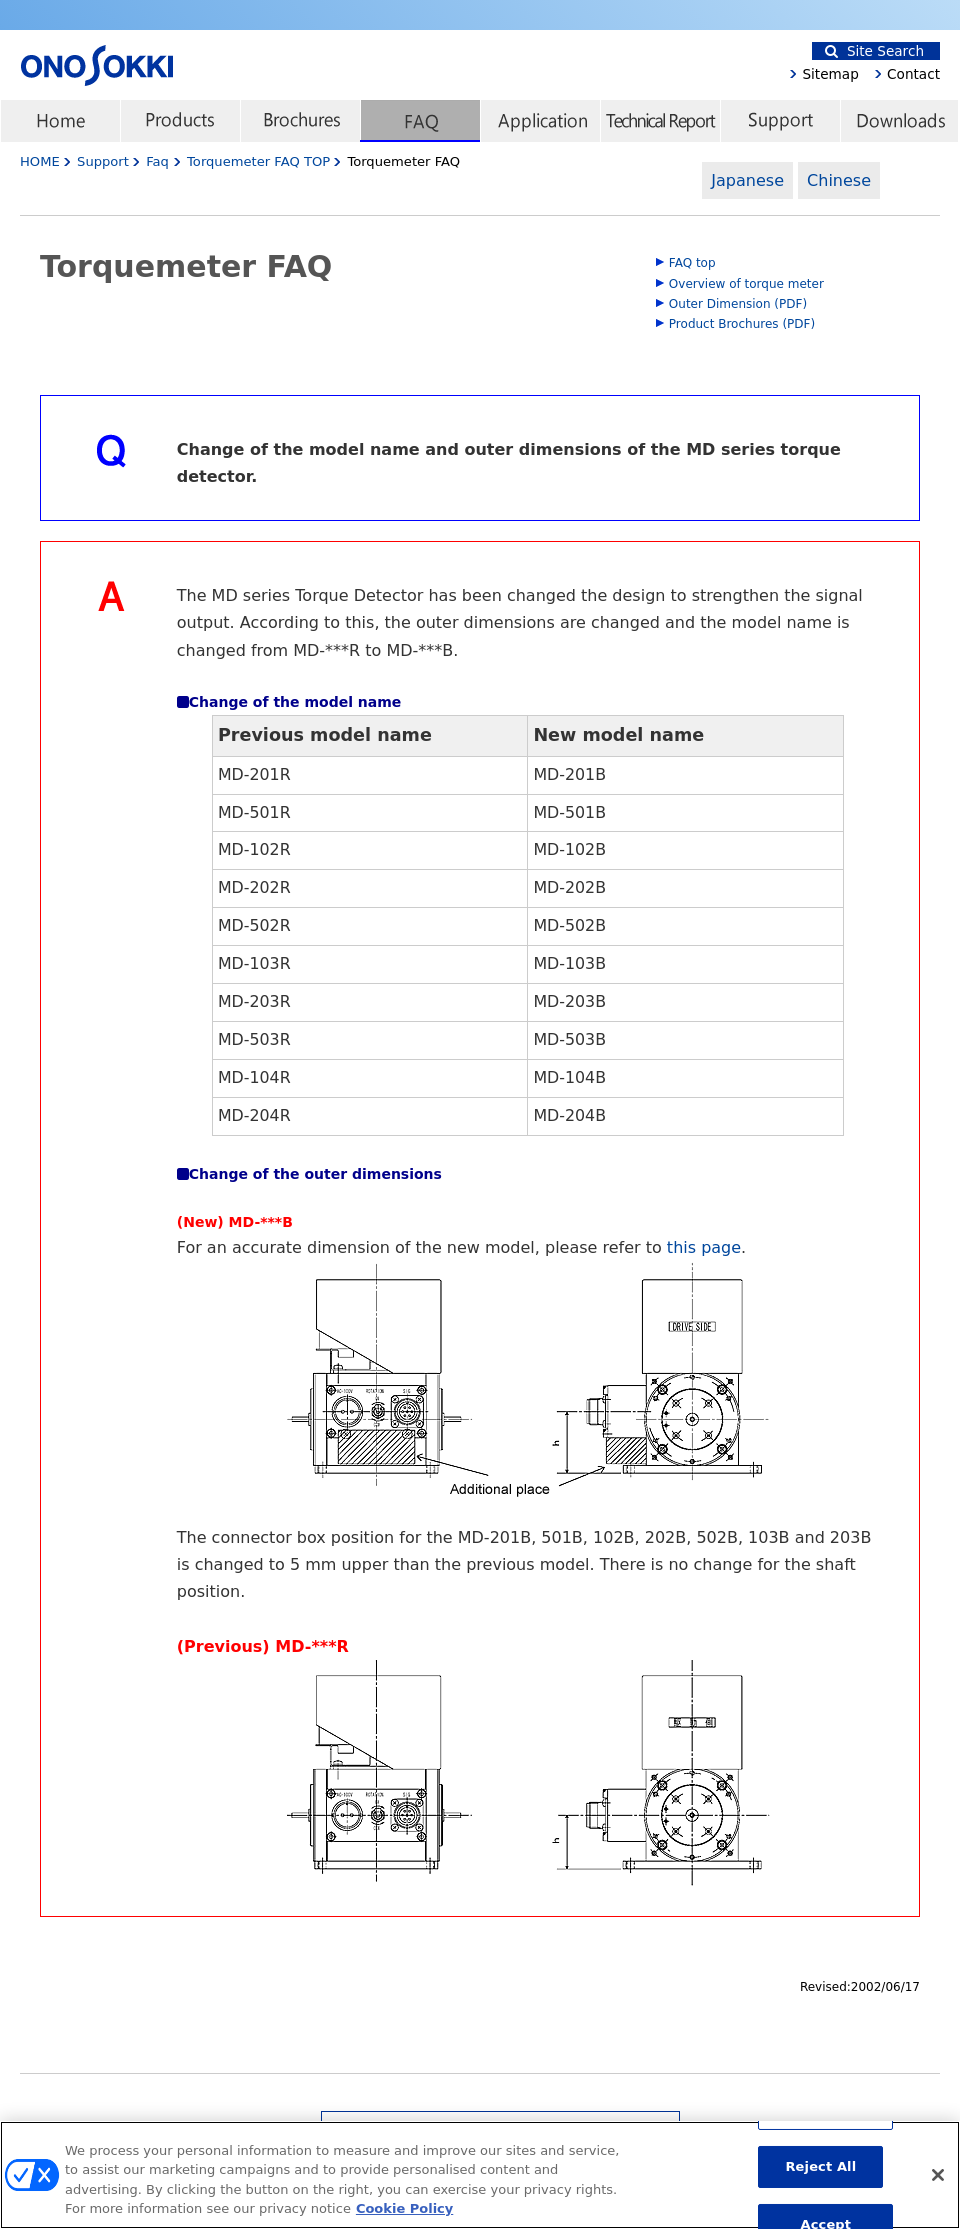 The width and height of the screenshot is (960, 2229). Describe the element at coordinates (913, 74) in the screenshot. I see `Contact` at that location.